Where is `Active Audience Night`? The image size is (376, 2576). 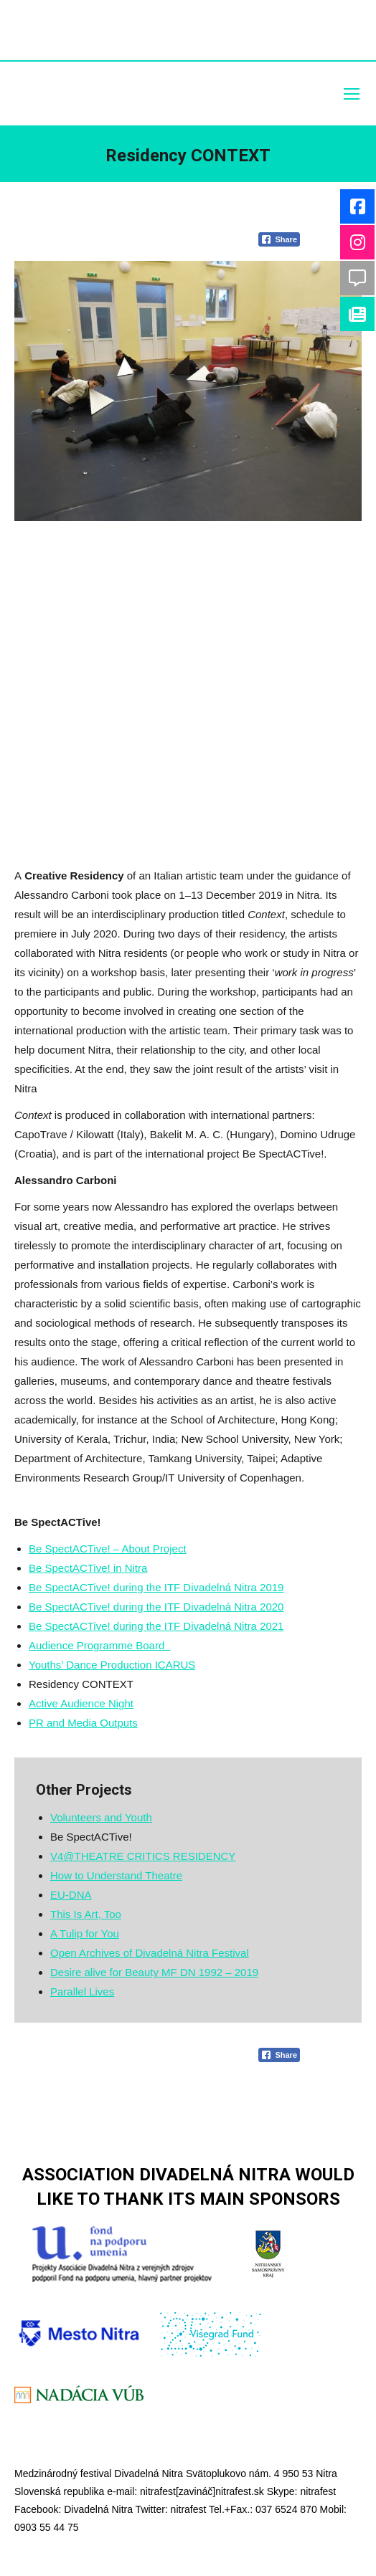 Active Audience Night is located at coordinates (81, 1703).